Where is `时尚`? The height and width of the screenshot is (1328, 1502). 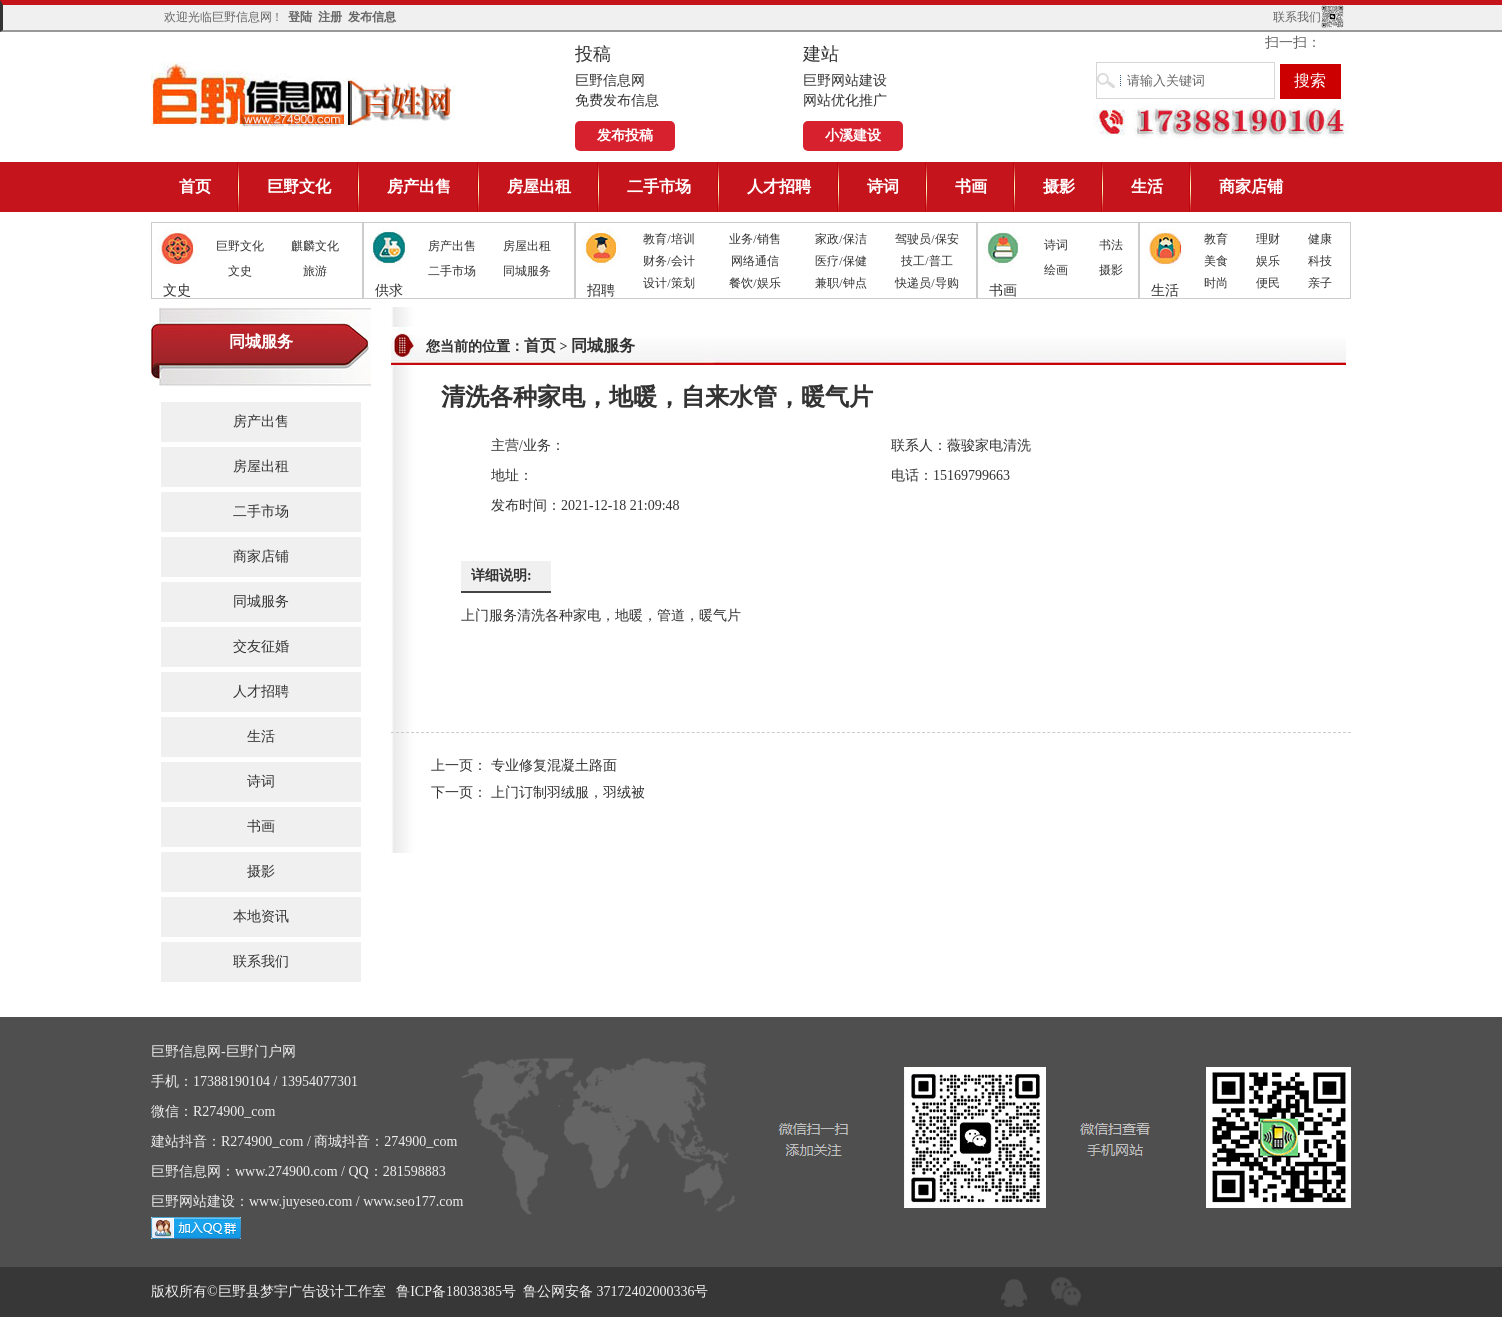 时尚 is located at coordinates (1216, 283).